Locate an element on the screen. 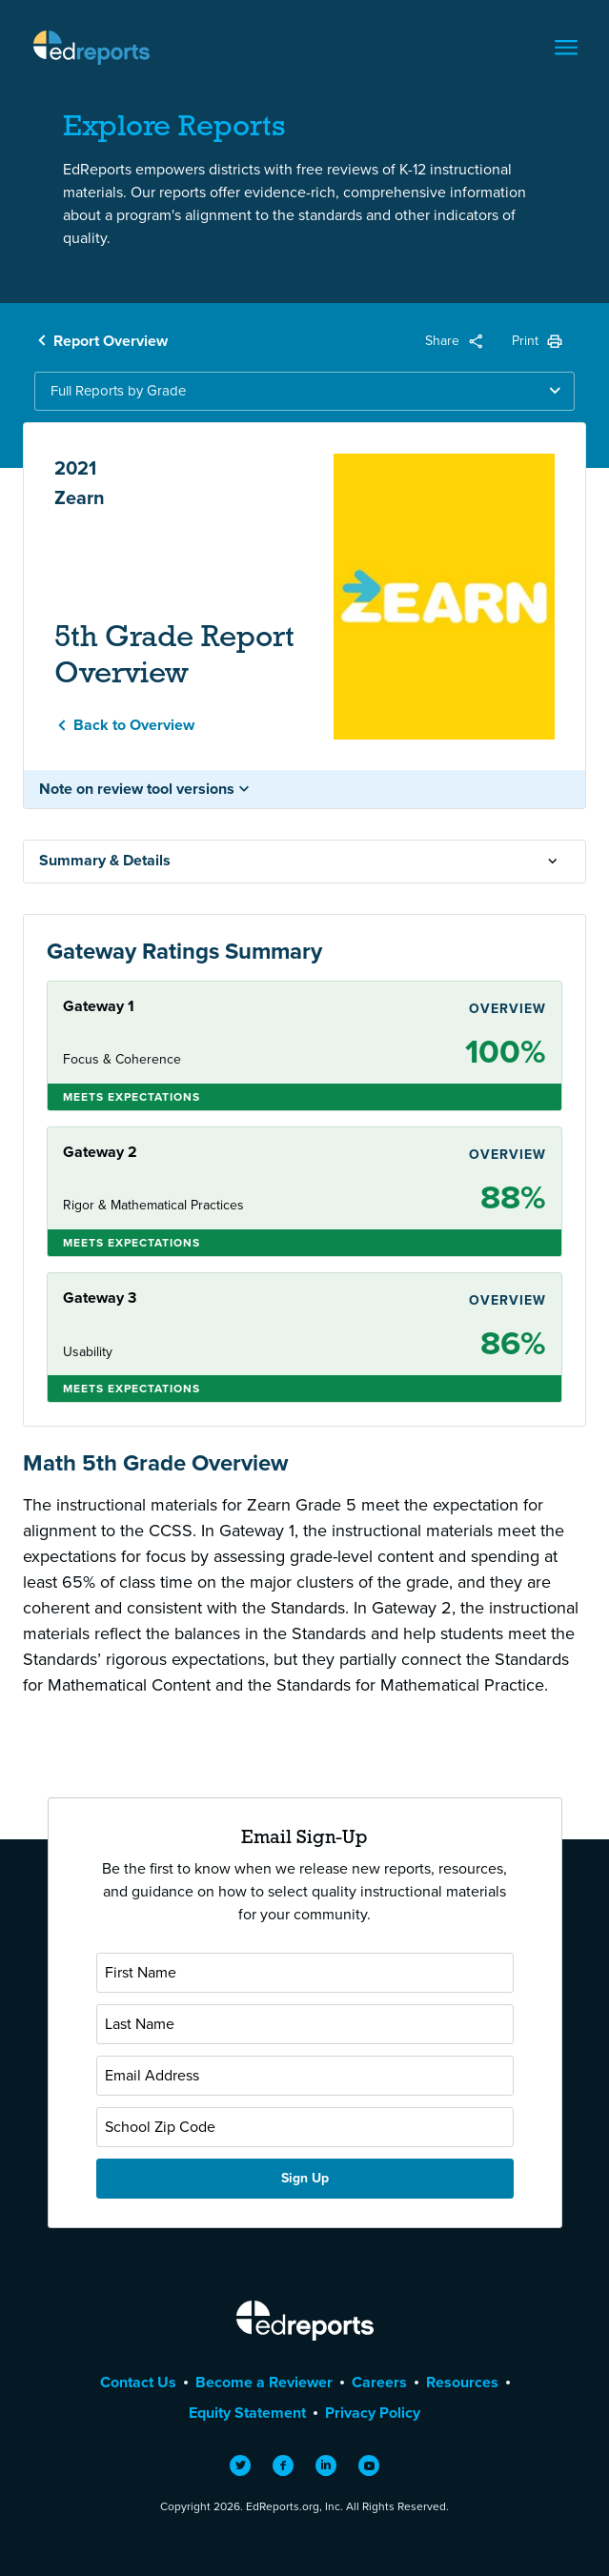 The height and width of the screenshot is (2576, 609). Back to Overview is located at coordinates (133, 725).